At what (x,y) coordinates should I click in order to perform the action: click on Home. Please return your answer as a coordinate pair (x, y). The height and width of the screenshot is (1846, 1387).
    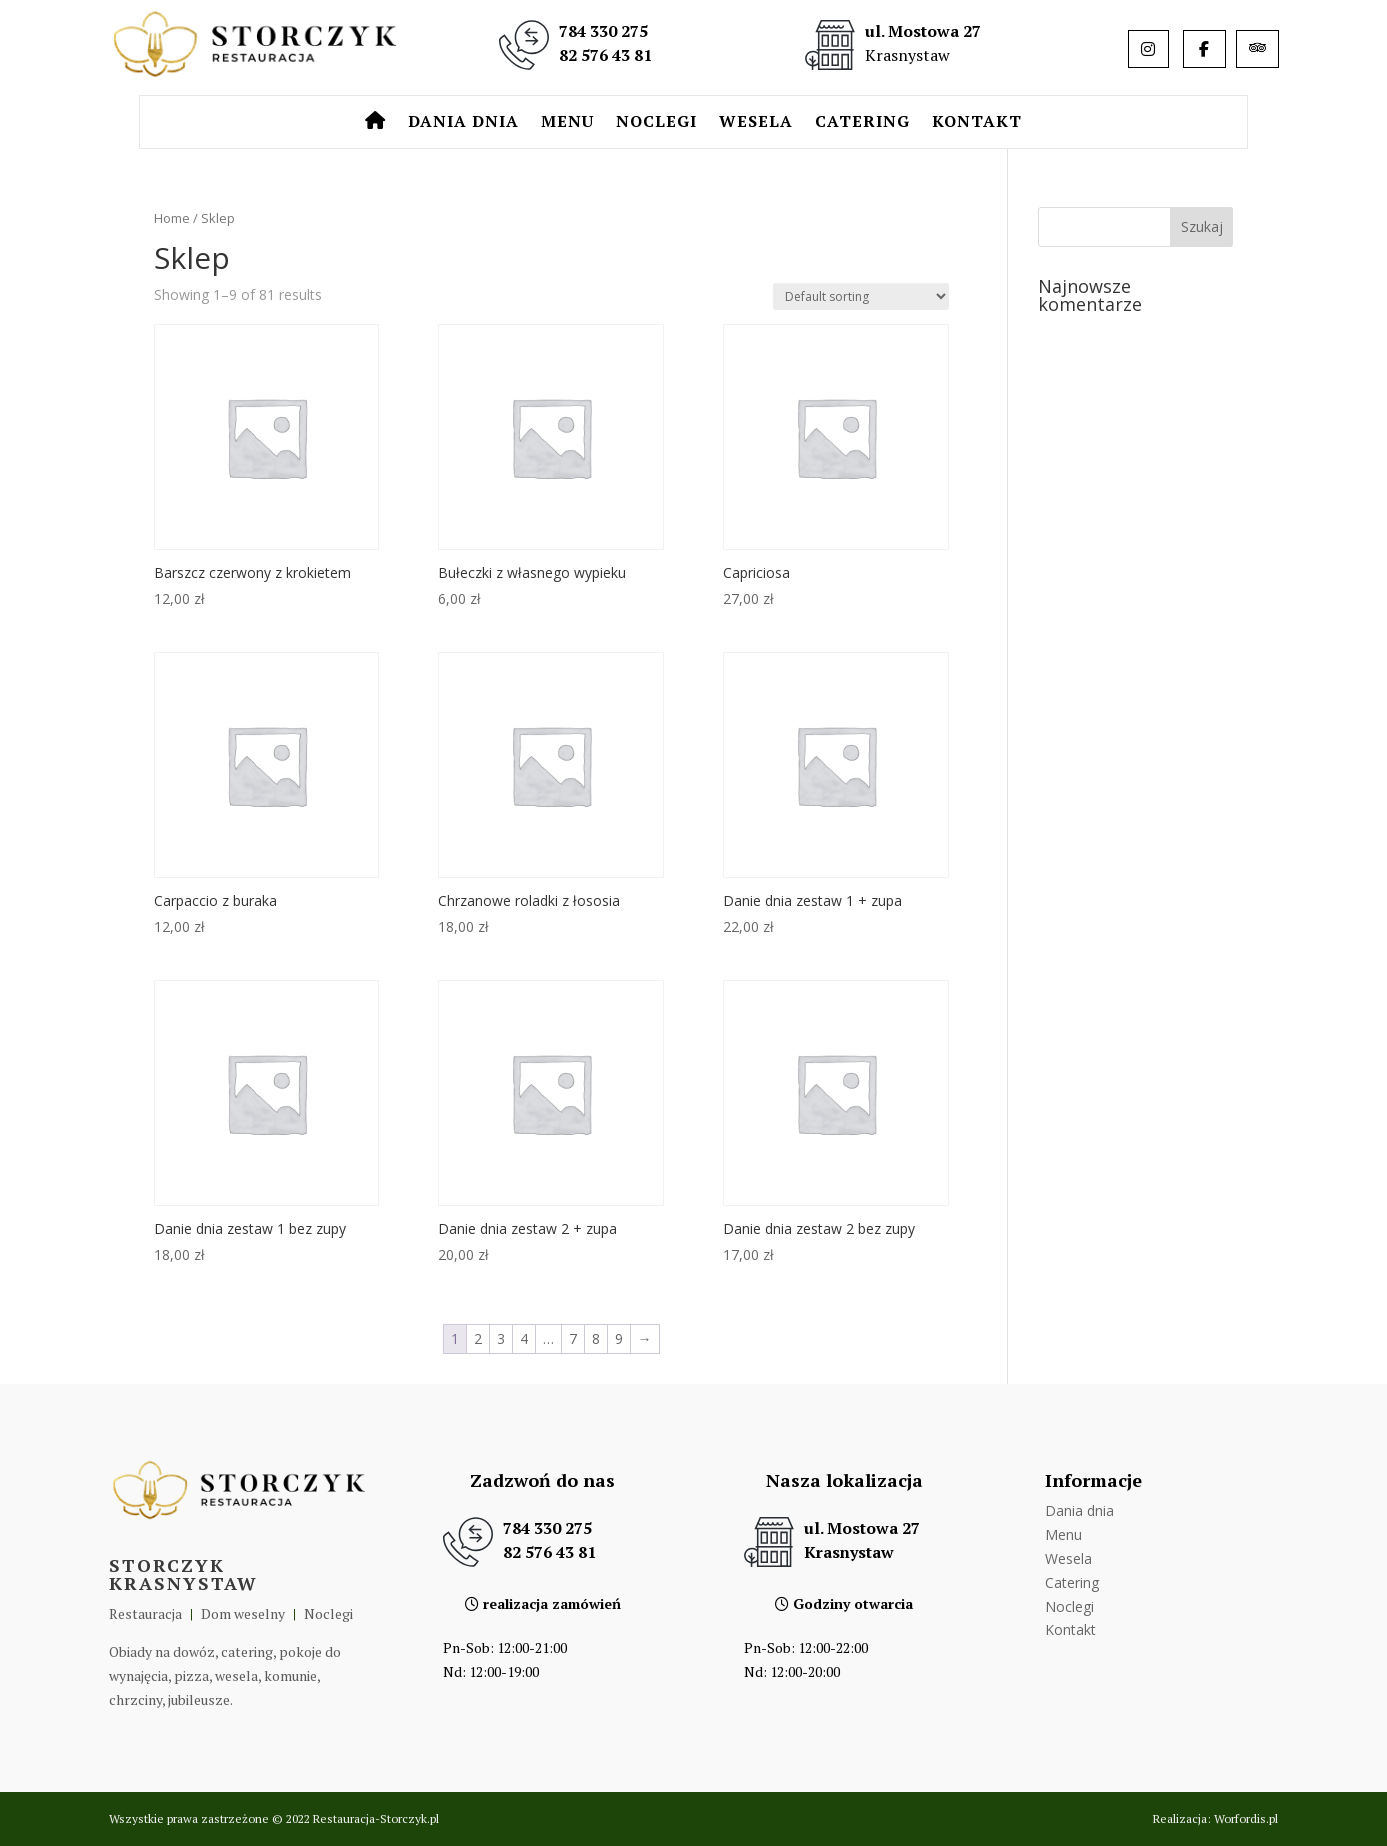
    Looking at the image, I should click on (172, 218).